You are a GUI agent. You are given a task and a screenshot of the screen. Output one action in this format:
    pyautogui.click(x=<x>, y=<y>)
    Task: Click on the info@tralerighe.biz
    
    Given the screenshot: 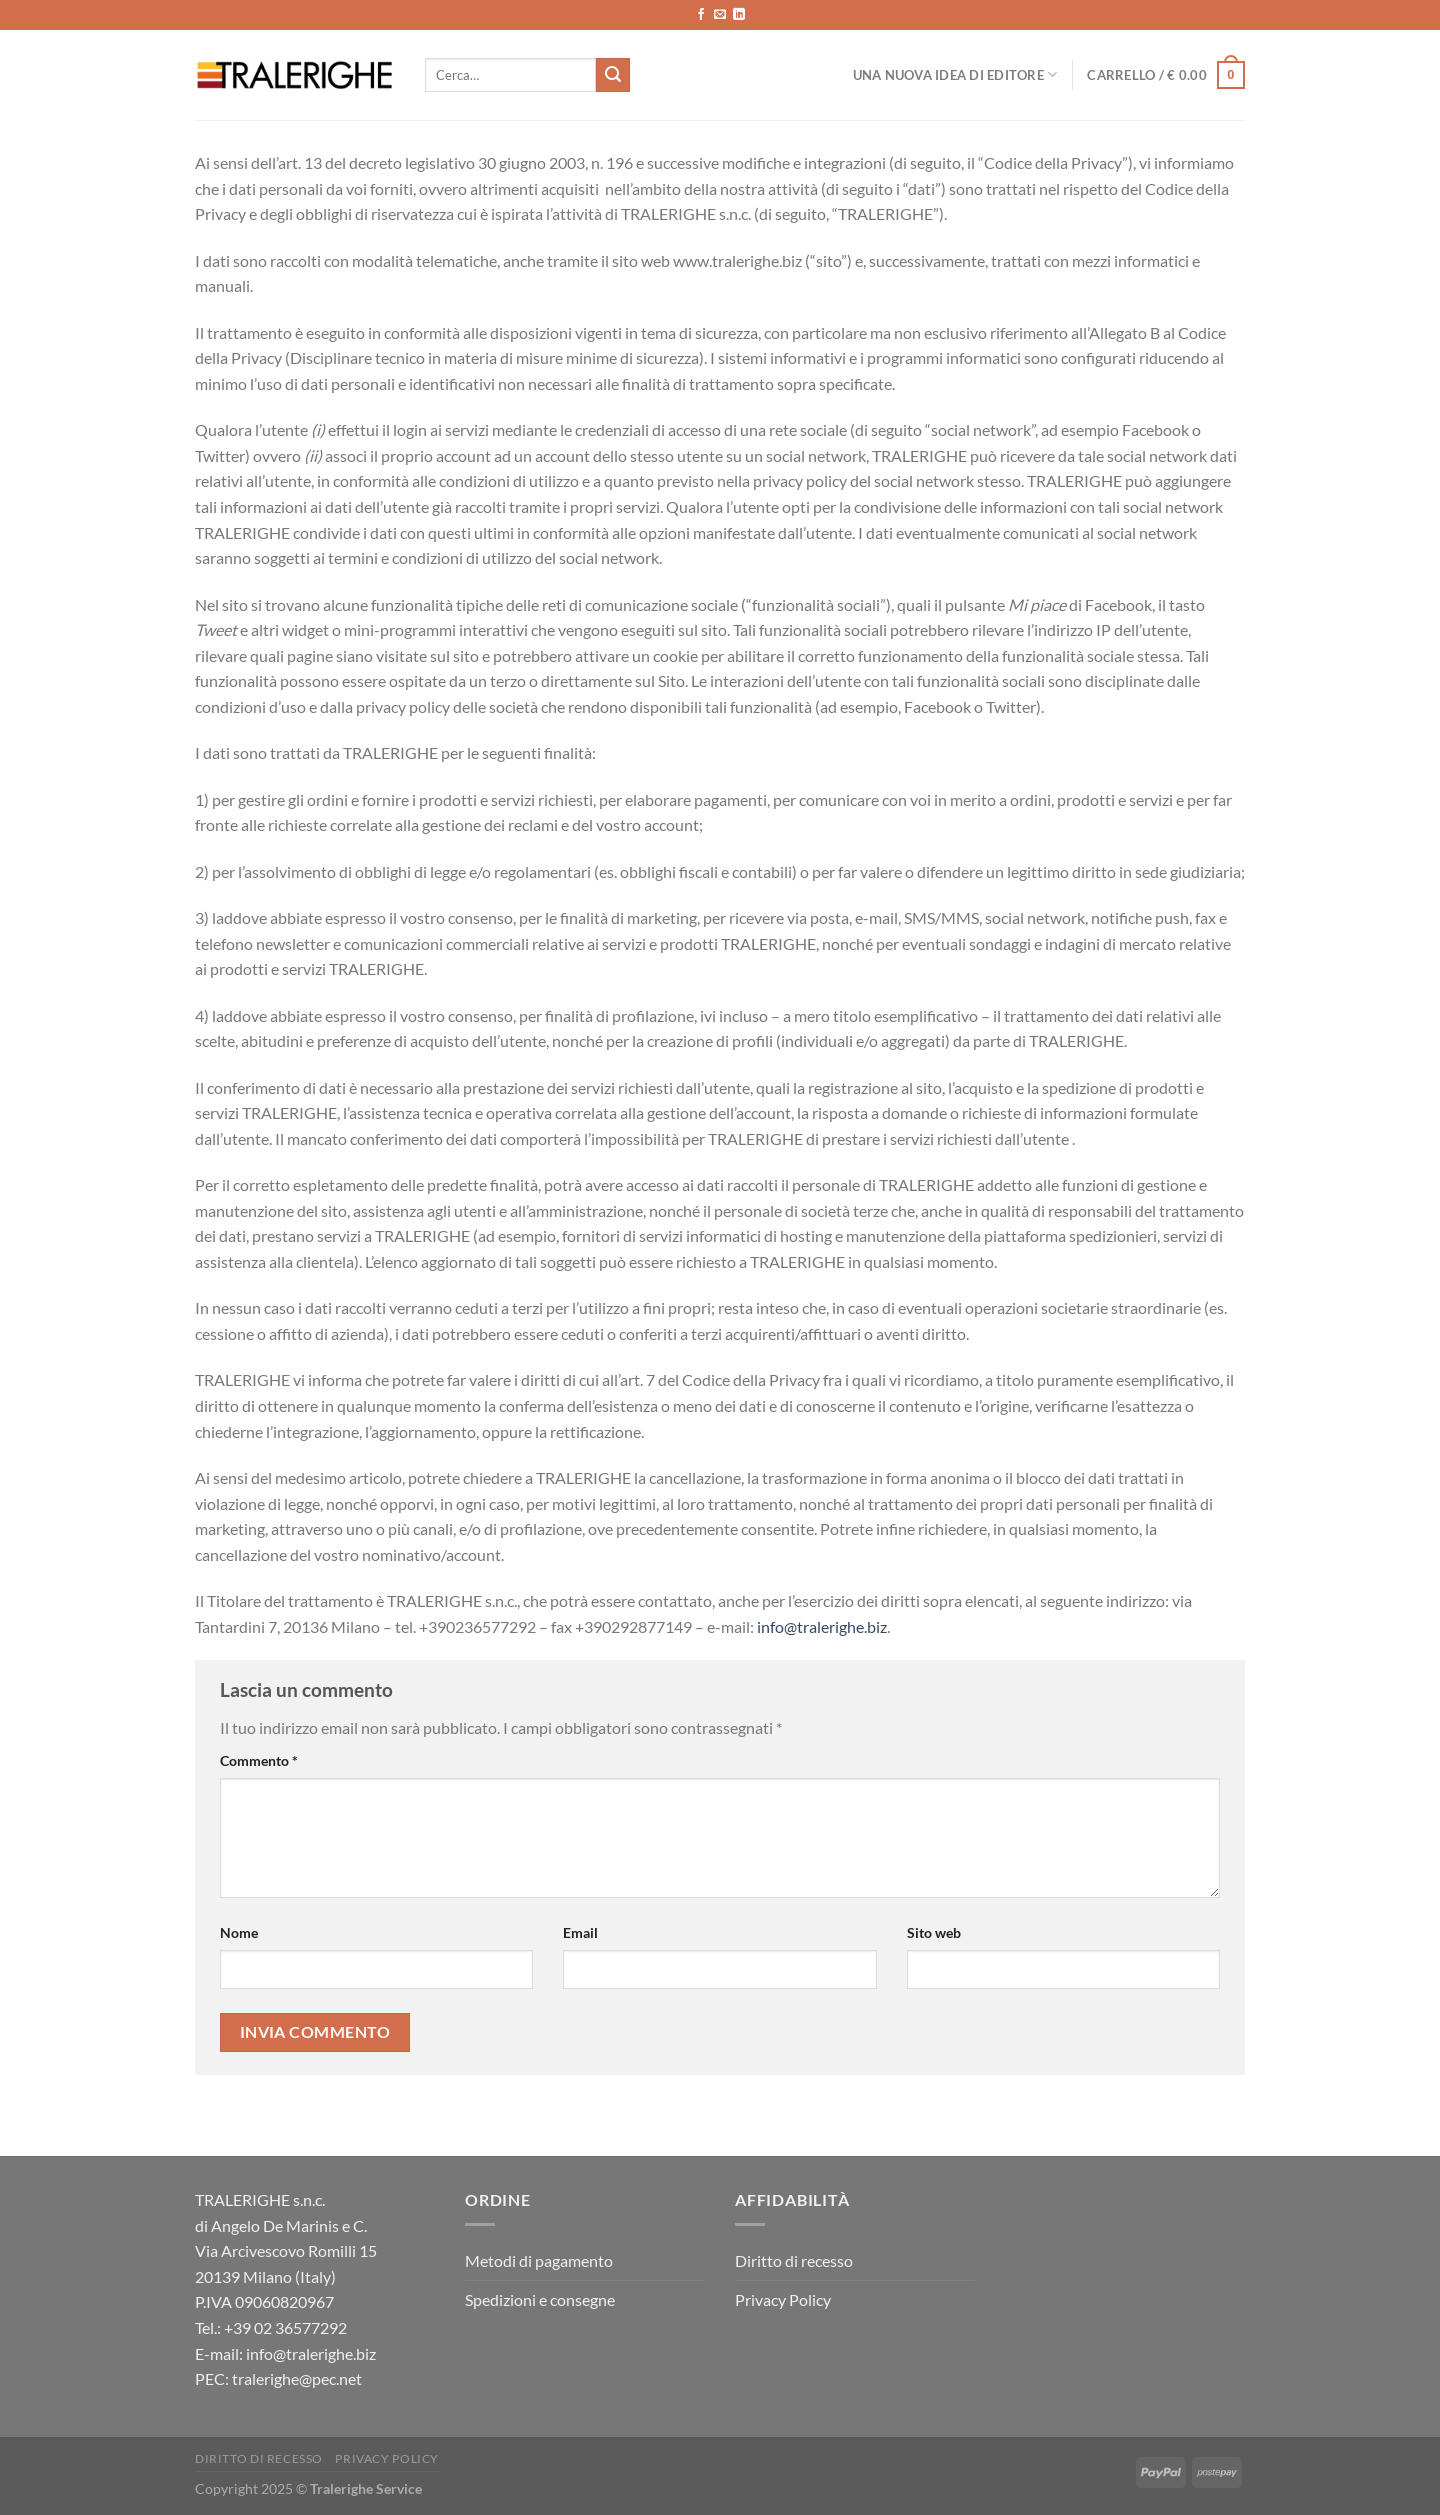 What is the action you would take?
    pyautogui.click(x=822, y=1626)
    